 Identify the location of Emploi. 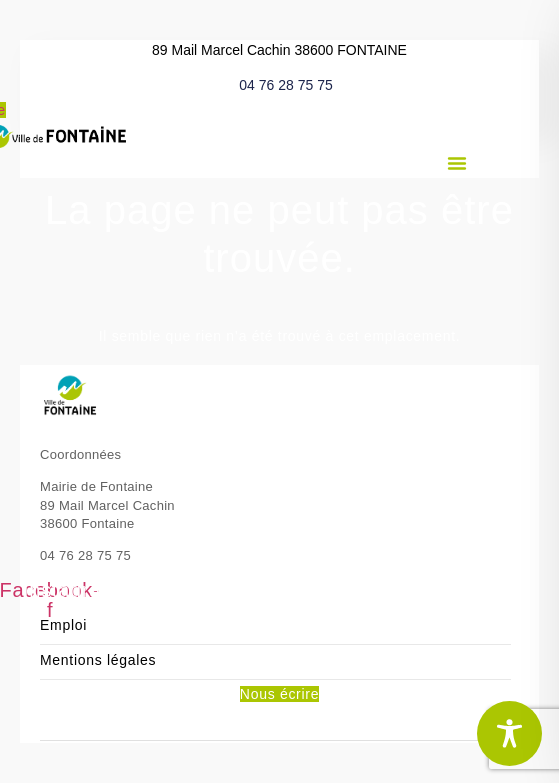
(63, 625).